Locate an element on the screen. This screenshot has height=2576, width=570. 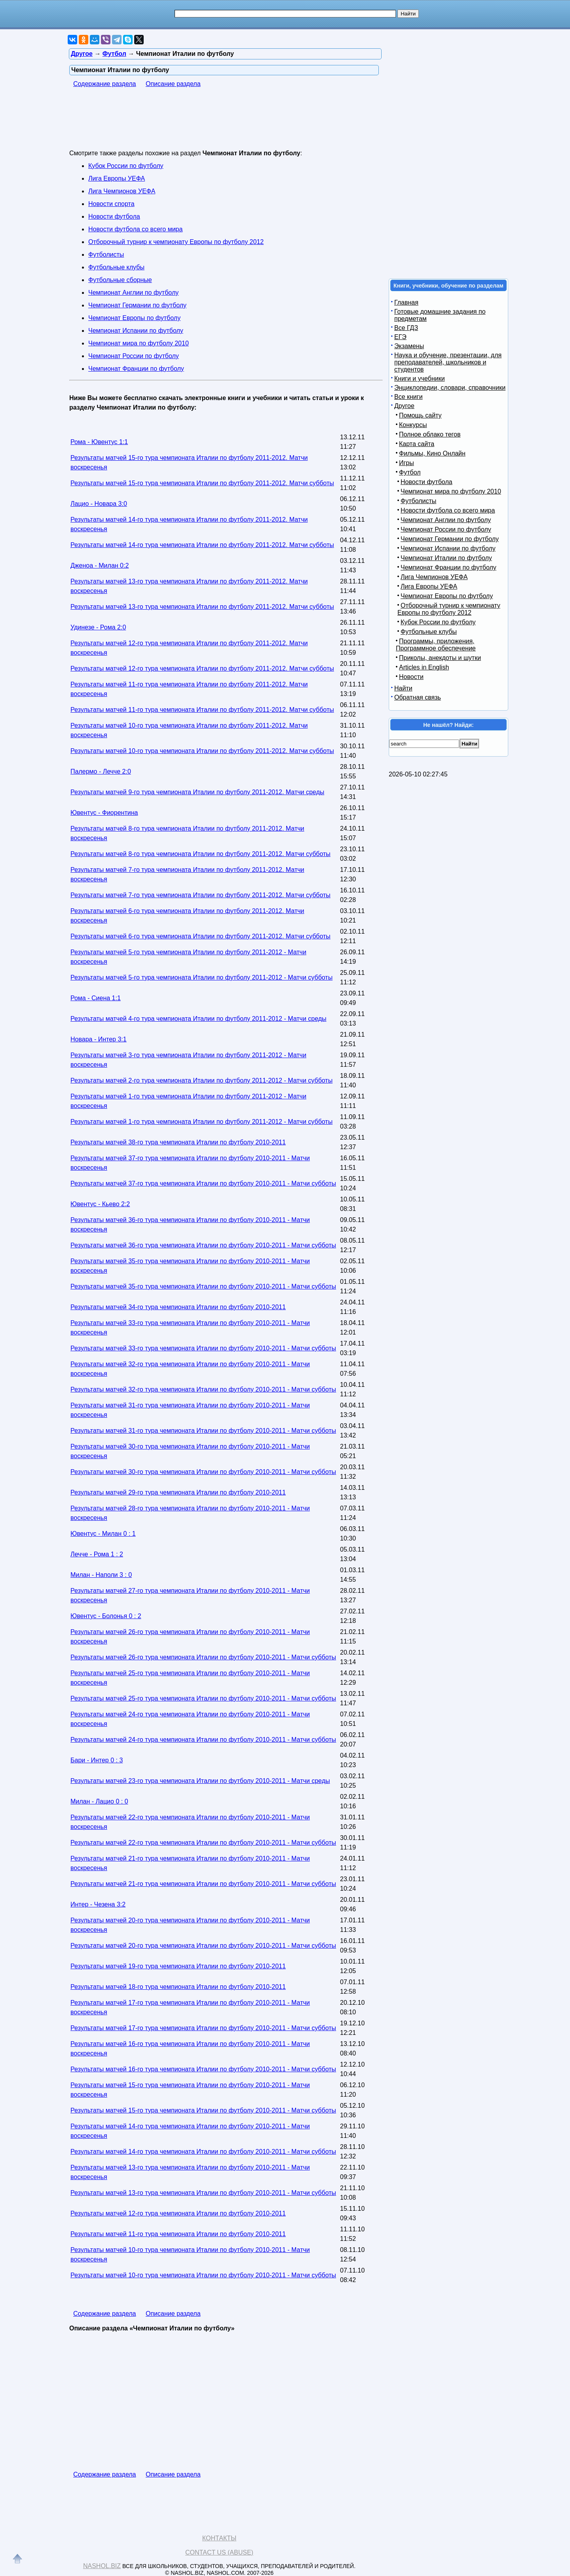
Чемпионат Германии по футболу is located at coordinates (137, 305).